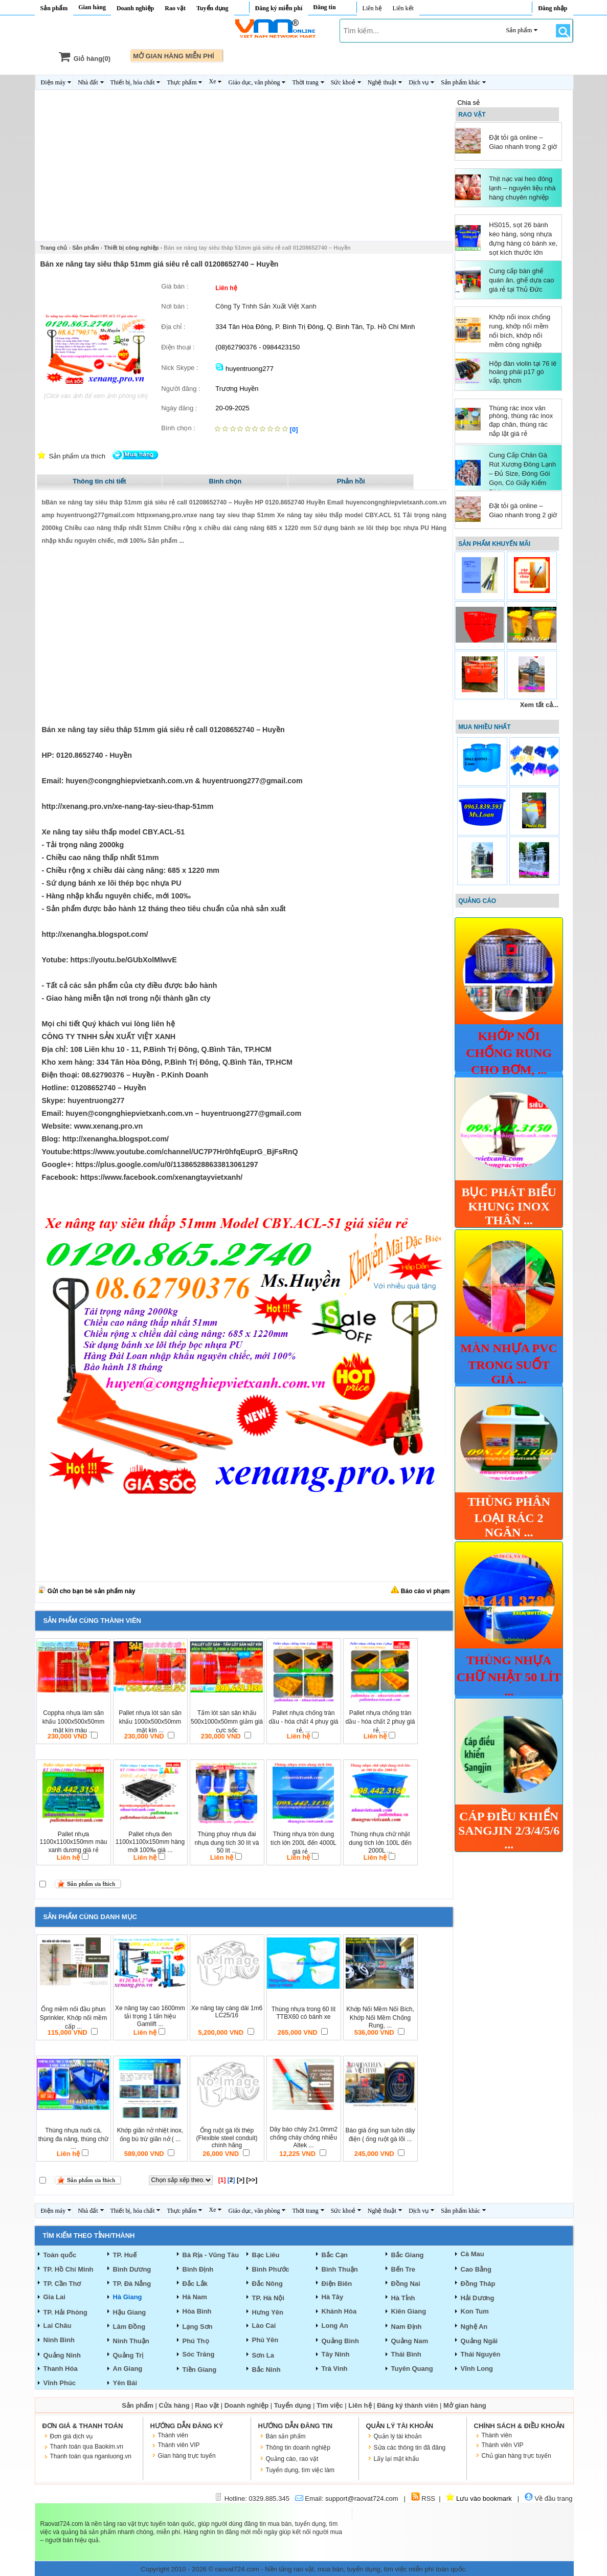  What do you see at coordinates (267, 2283) in the screenshot?
I see `Đắc Nông` at bounding box center [267, 2283].